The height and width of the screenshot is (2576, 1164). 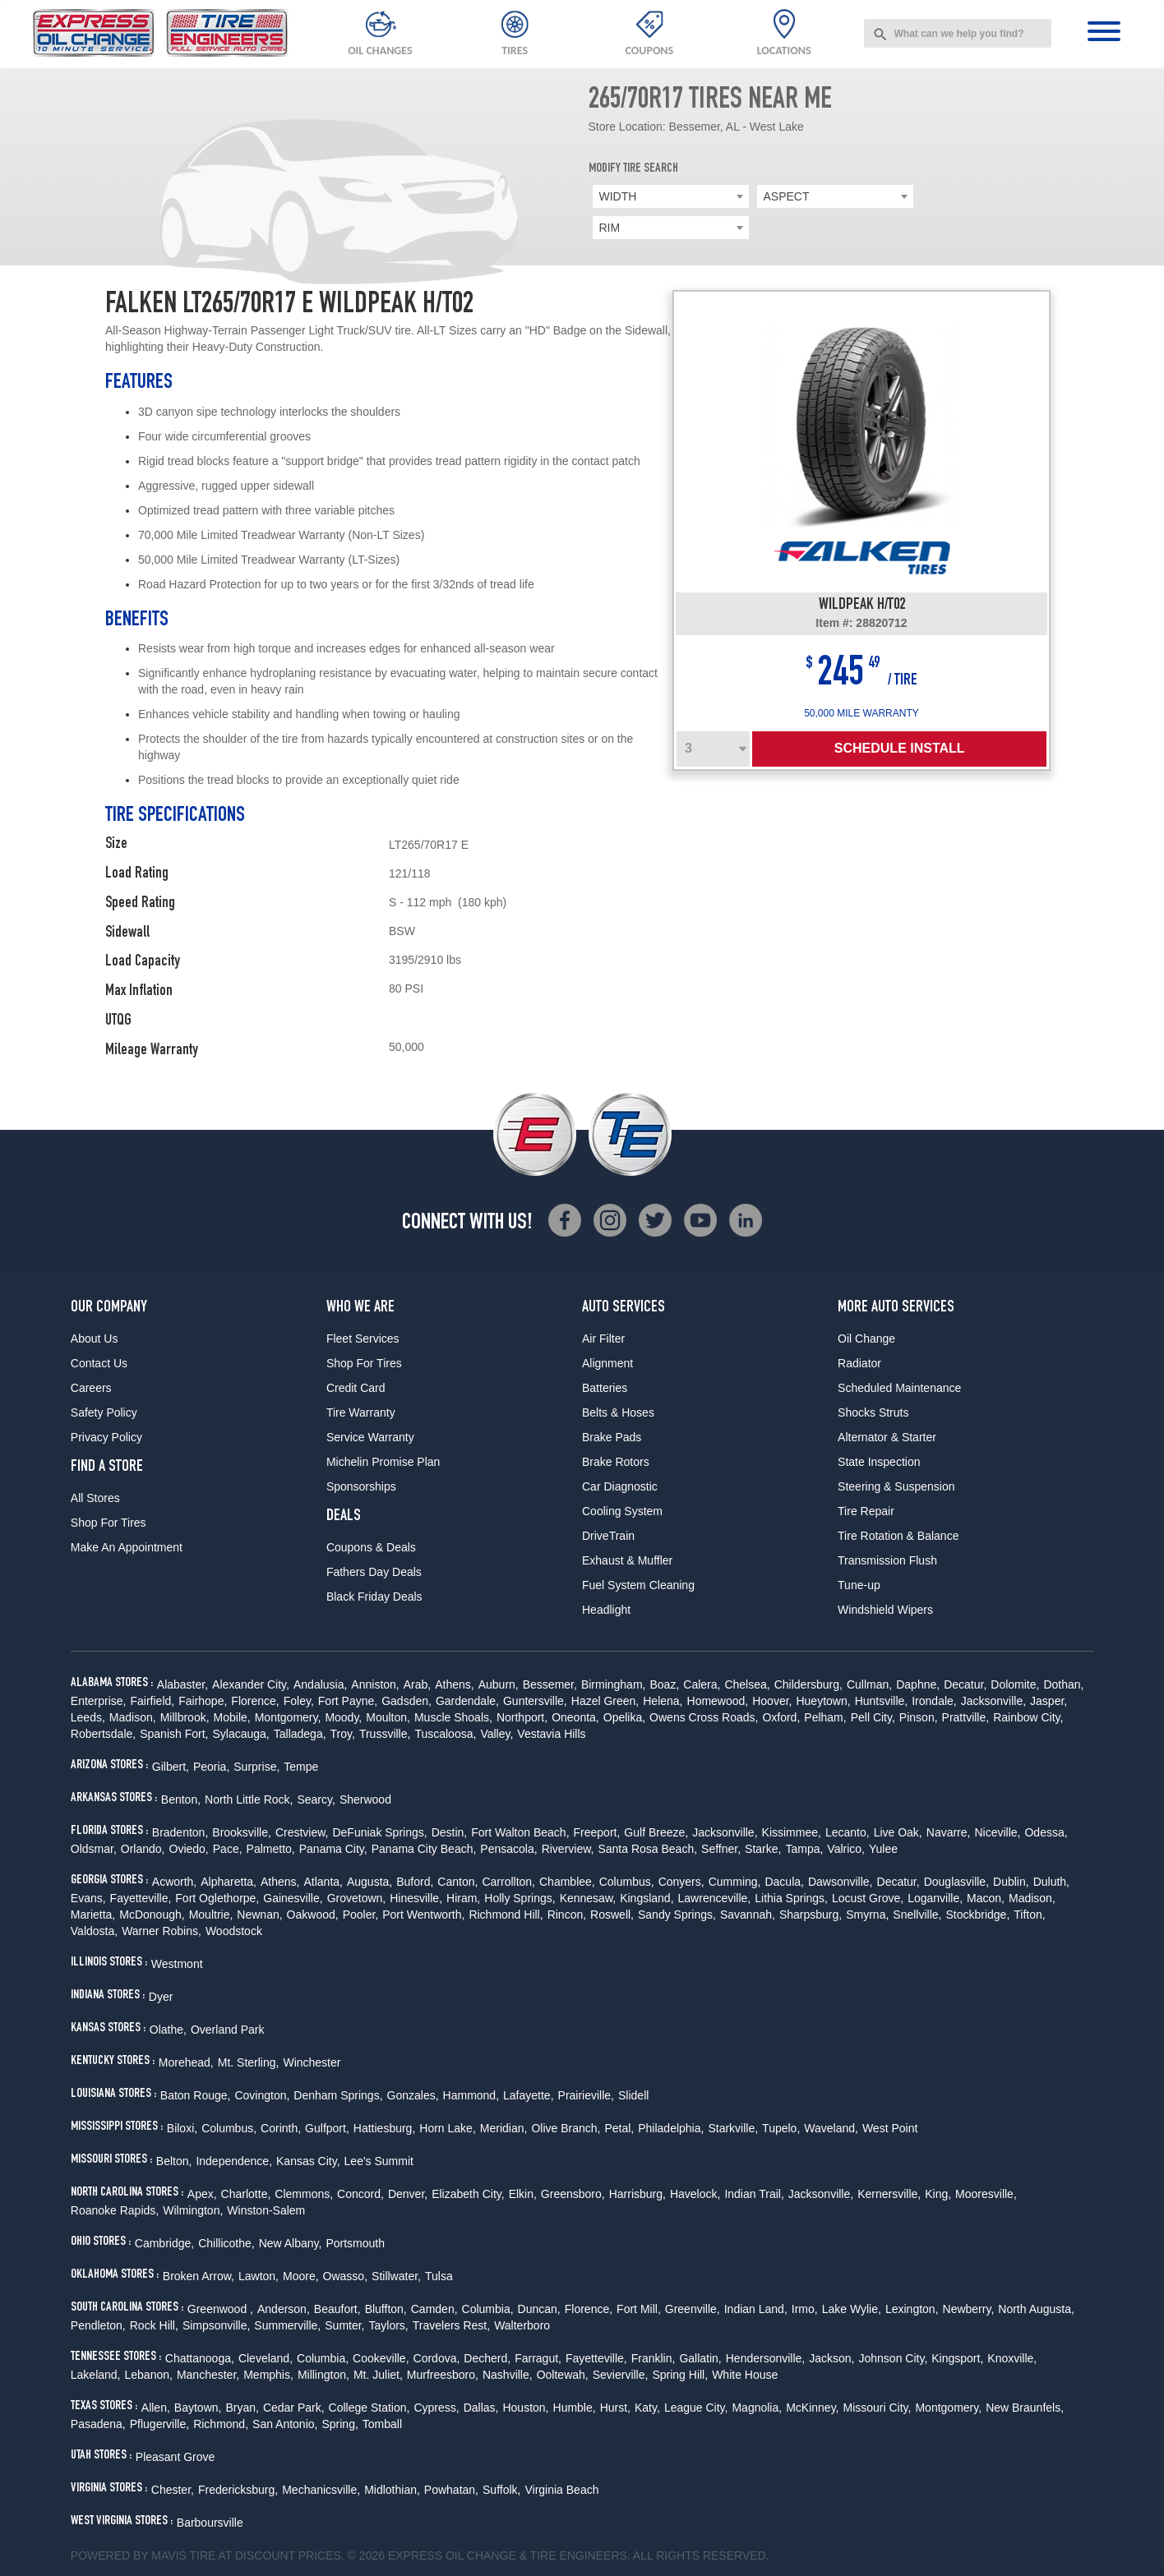 I want to click on Niceville,, so click(x=997, y=1832).